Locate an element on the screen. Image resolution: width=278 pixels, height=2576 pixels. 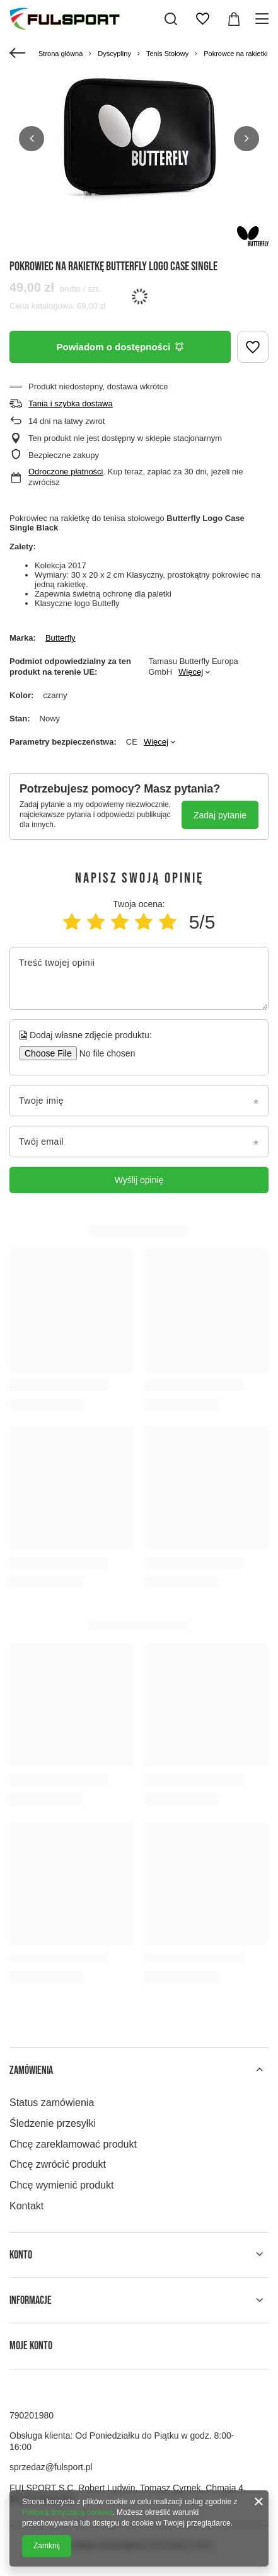
[button] is located at coordinates (31, 138).